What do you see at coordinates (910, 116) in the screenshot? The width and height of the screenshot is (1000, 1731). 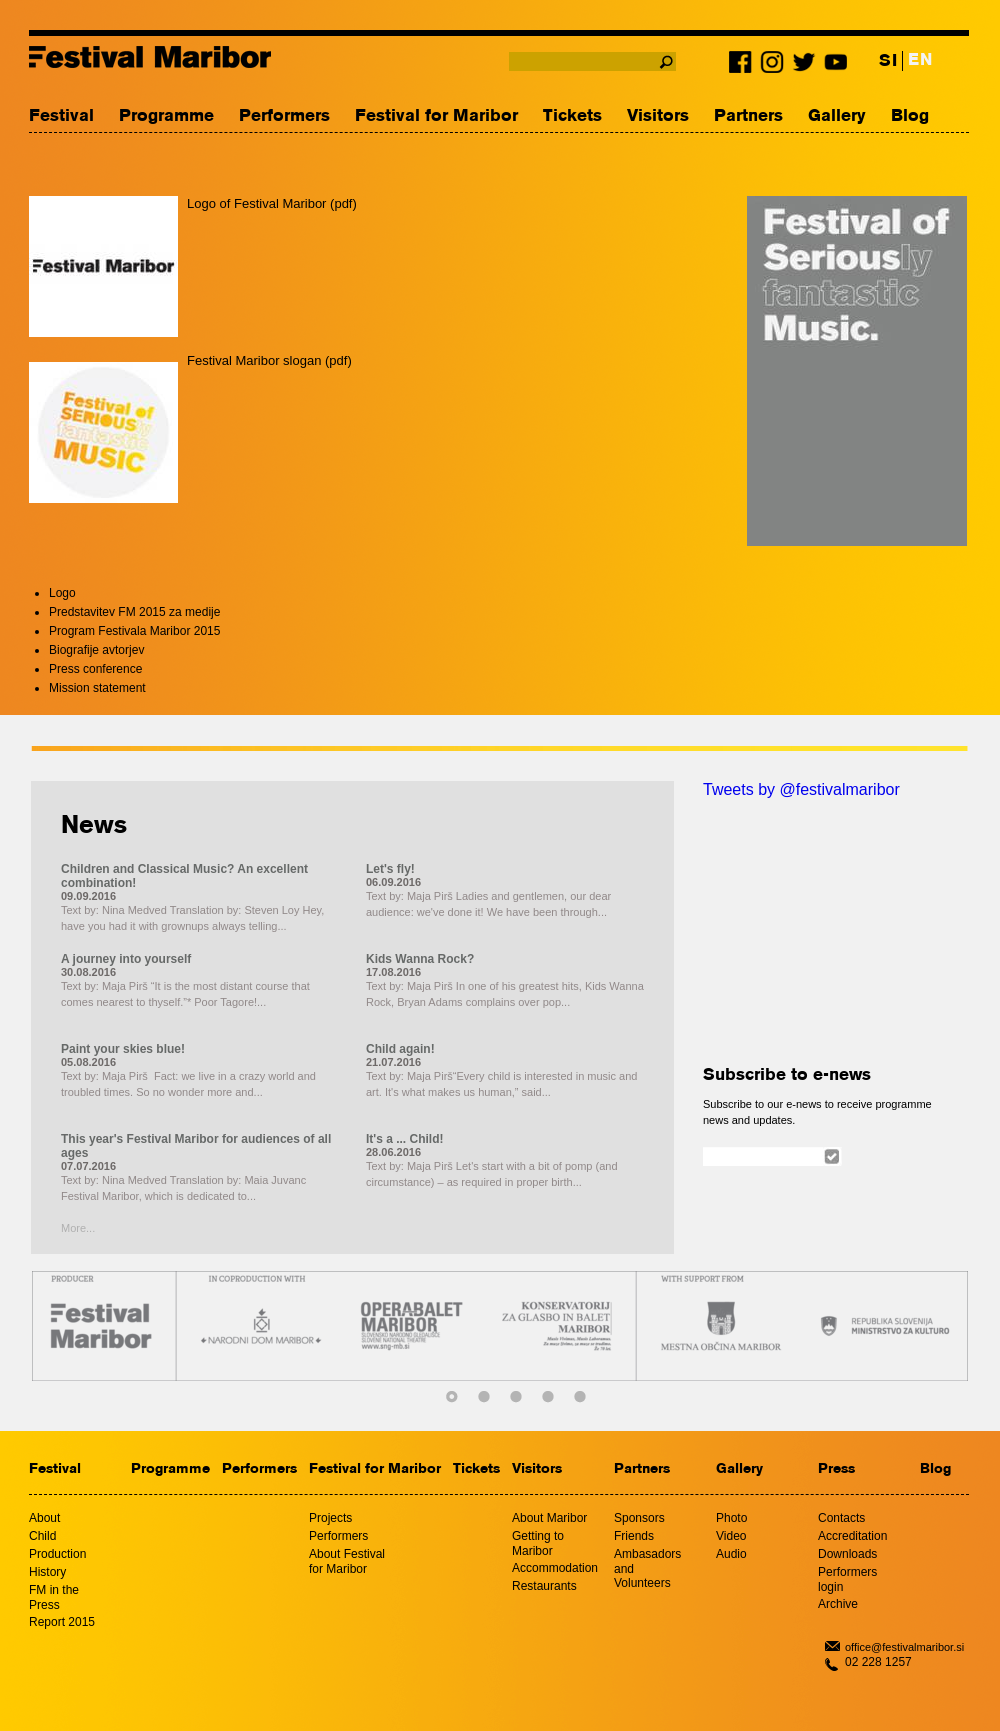 I see `Blog` at bounding box center [910, 116].